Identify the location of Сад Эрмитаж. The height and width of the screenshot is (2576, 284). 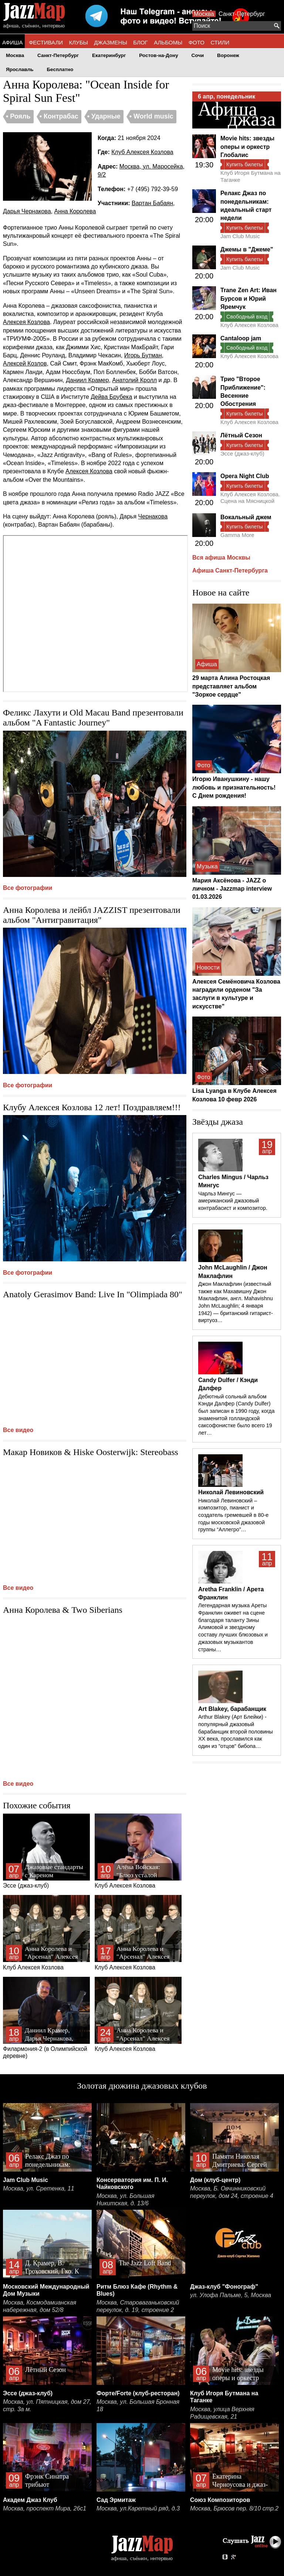
(116, 2500).